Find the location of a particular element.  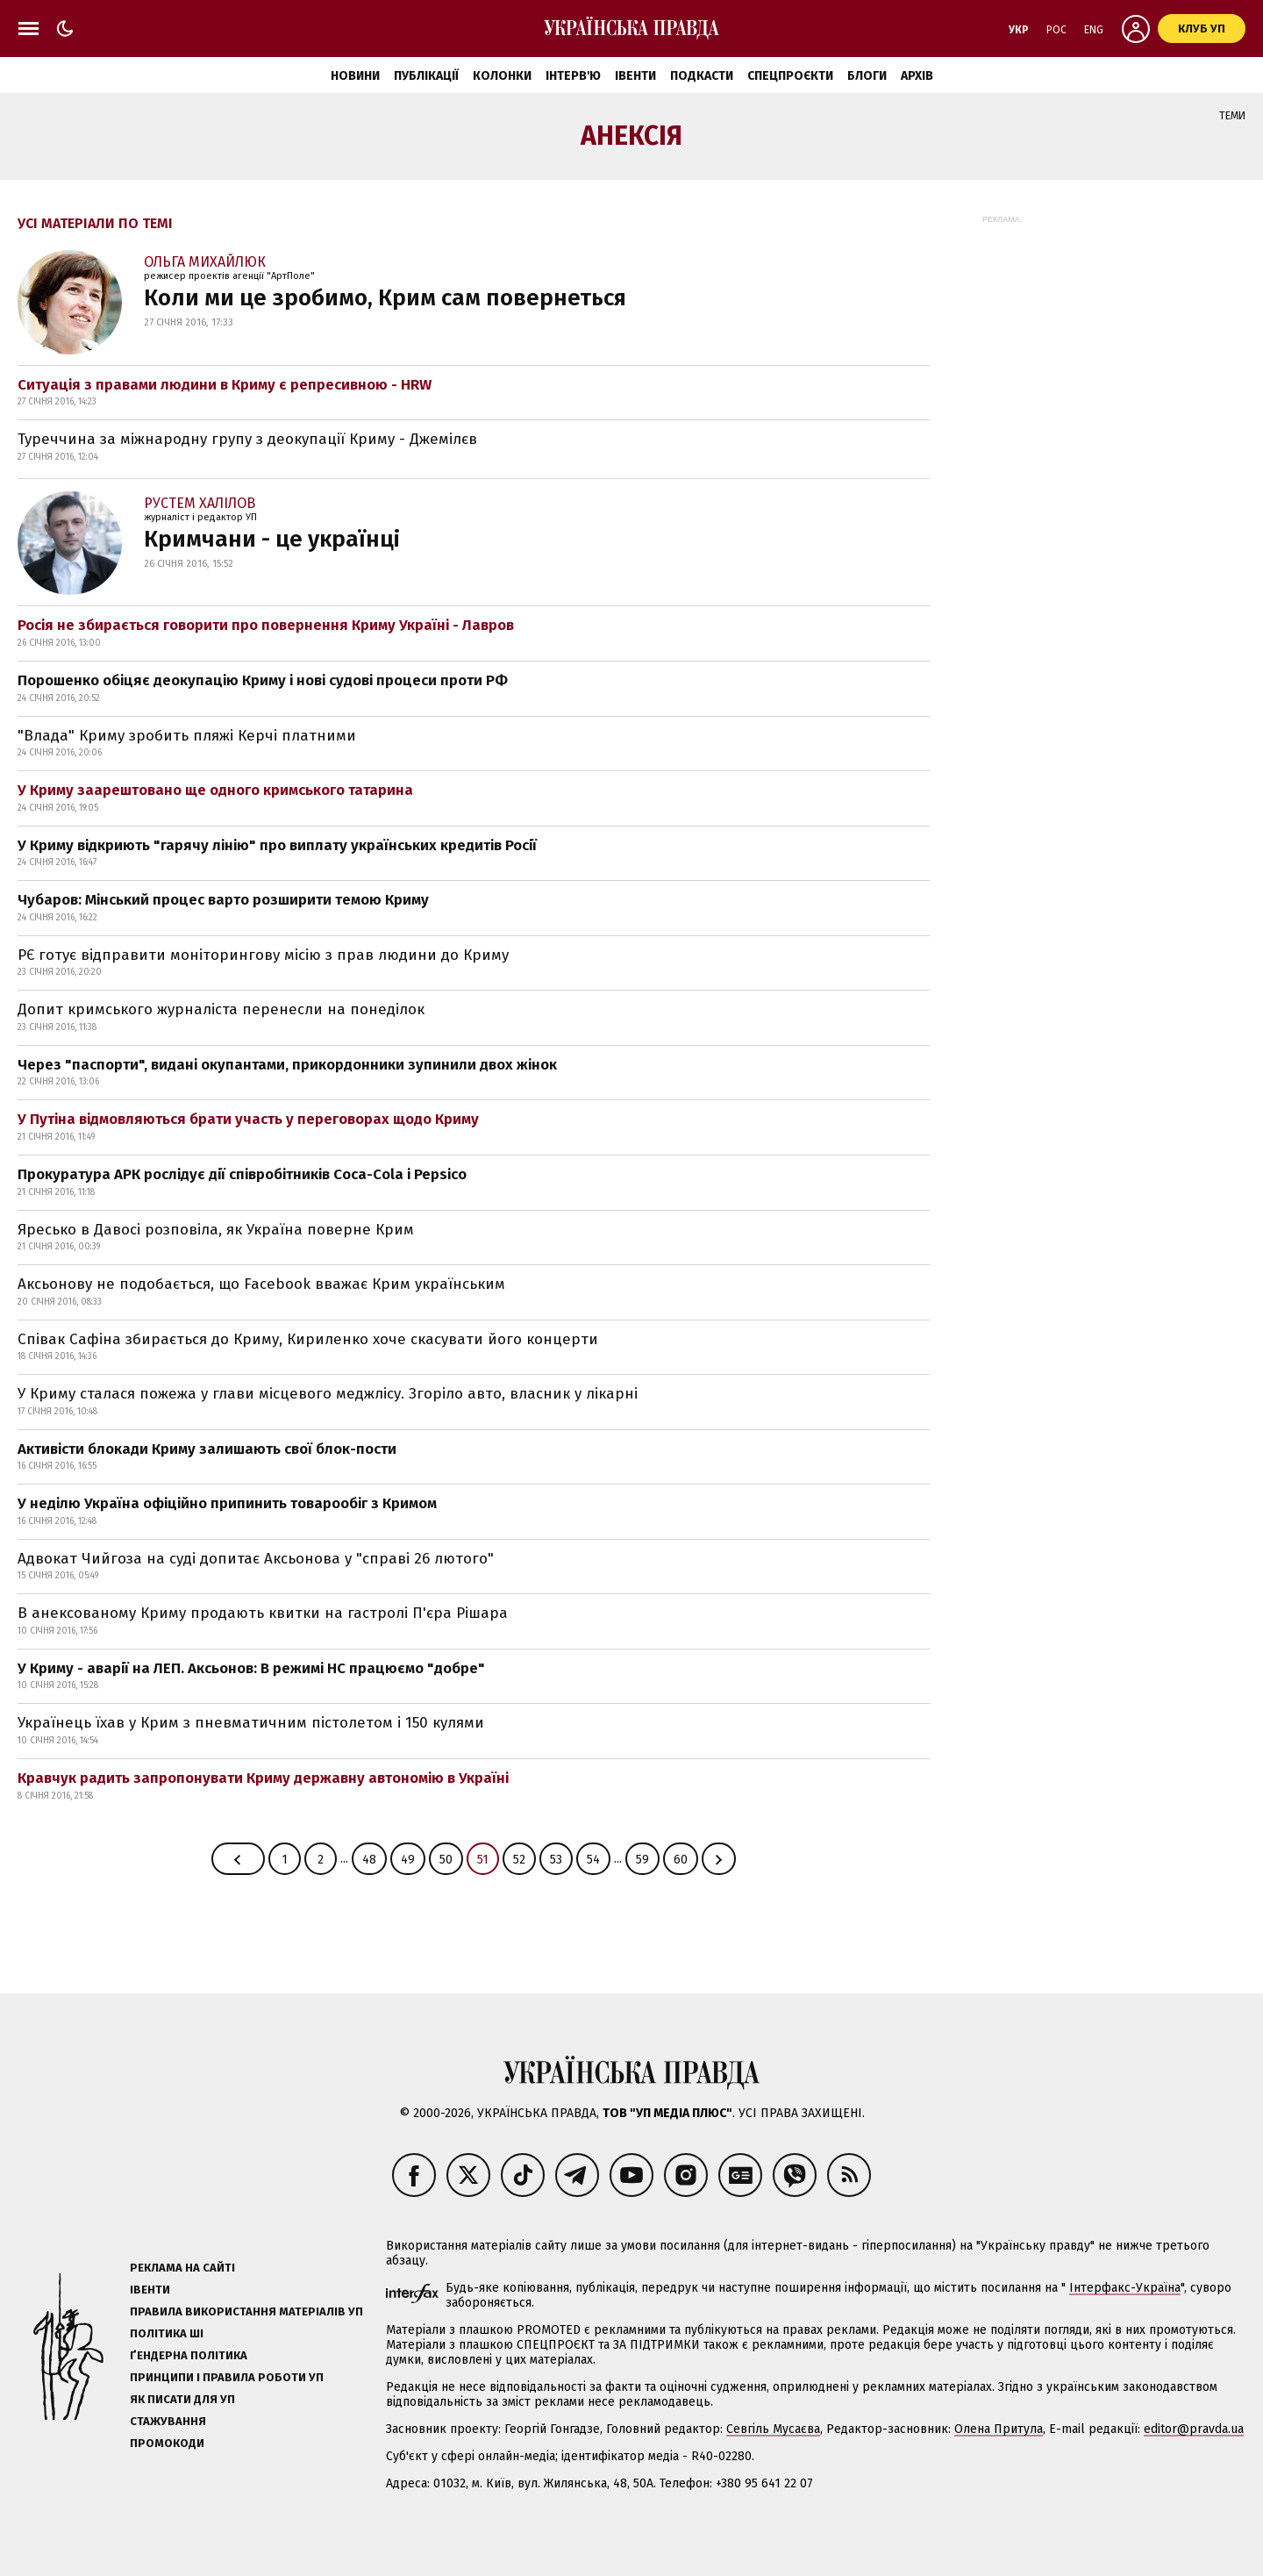

Подкасти is located at coordinates (701, 75).